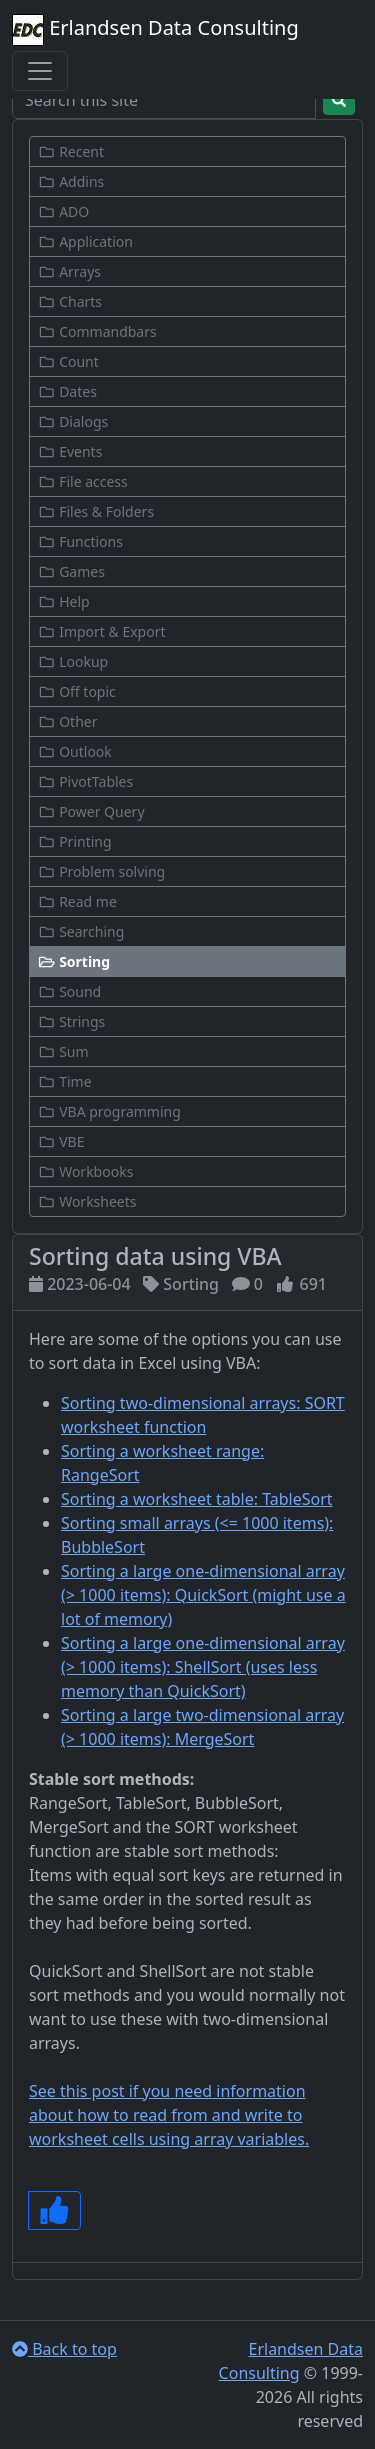 The width and height of the screenshot is (375, 2449). Describe the element at coordinates (102, 631) in the screenshot. I see `Import & Export [button]` at that location.